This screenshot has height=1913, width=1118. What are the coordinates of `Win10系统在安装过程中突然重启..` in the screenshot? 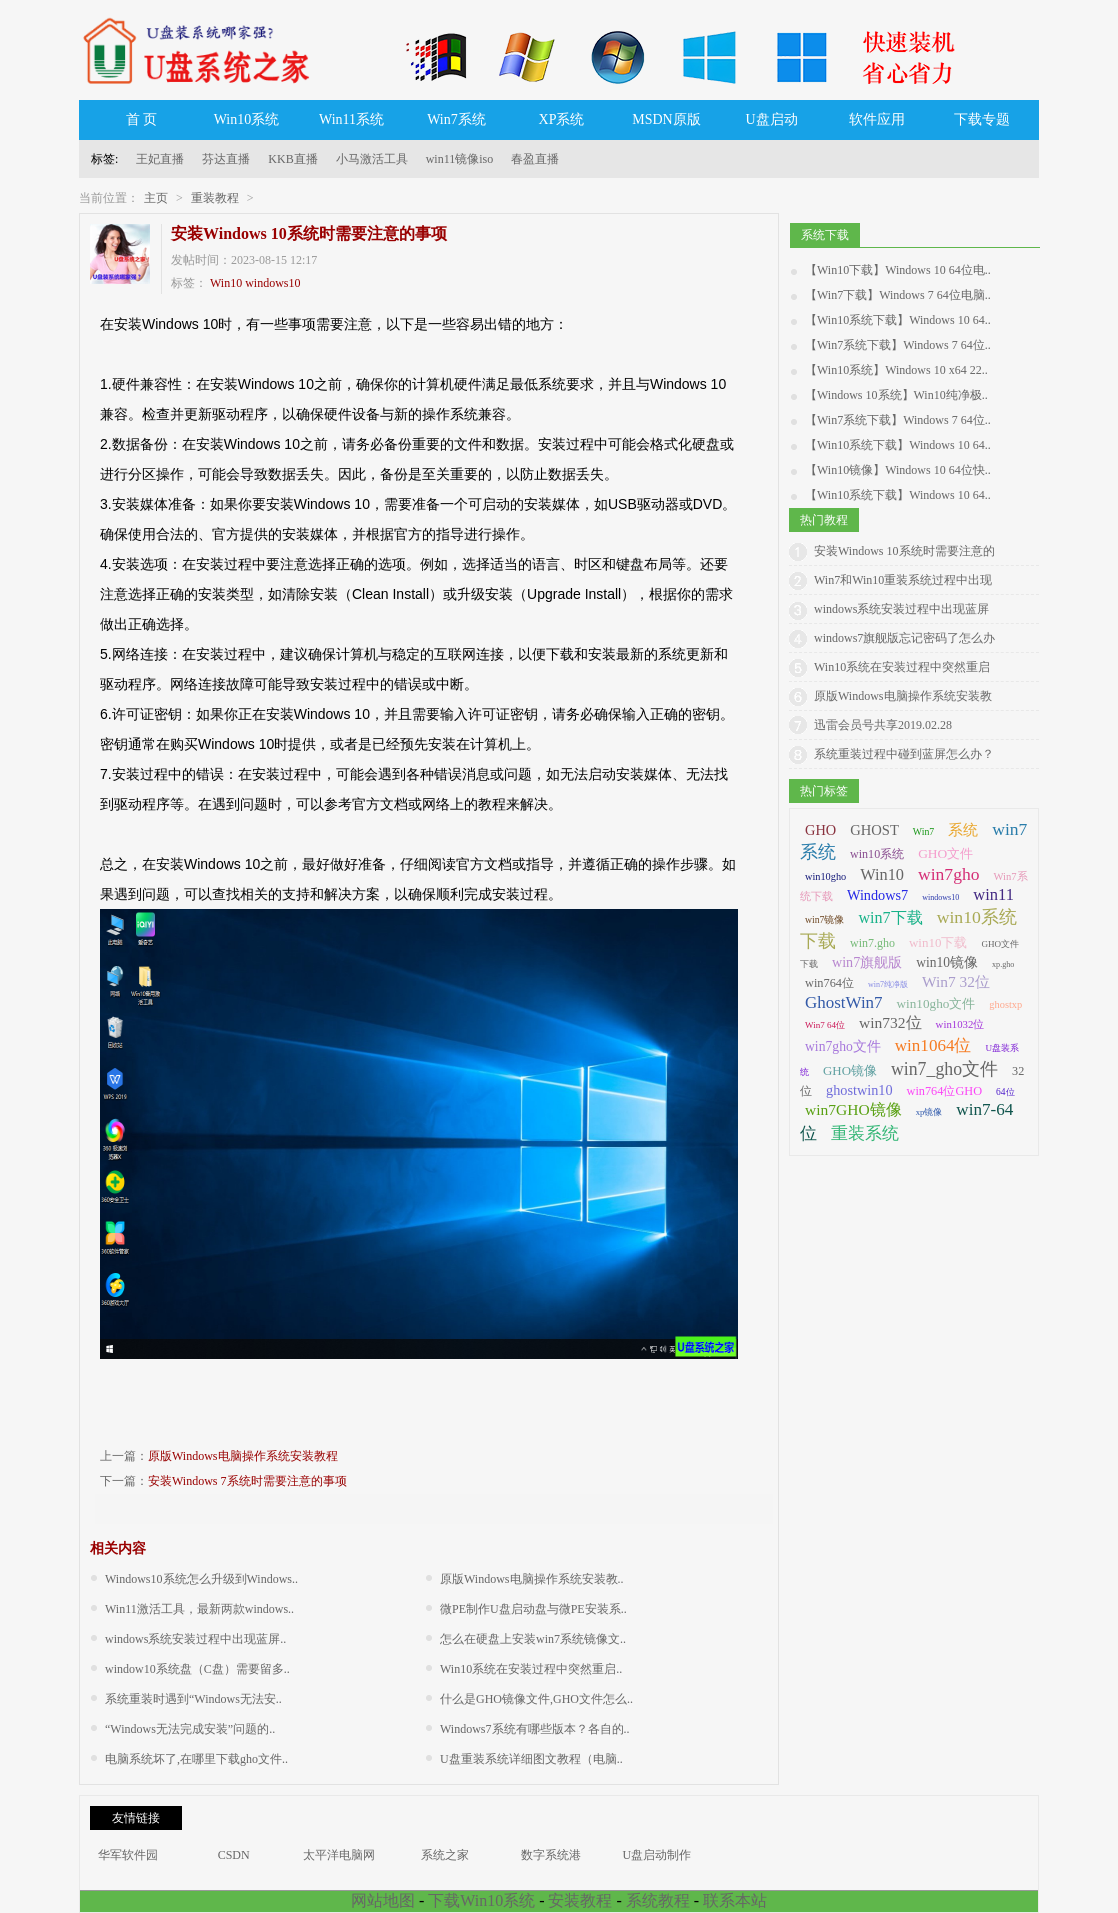 It's located at (531, 1669).